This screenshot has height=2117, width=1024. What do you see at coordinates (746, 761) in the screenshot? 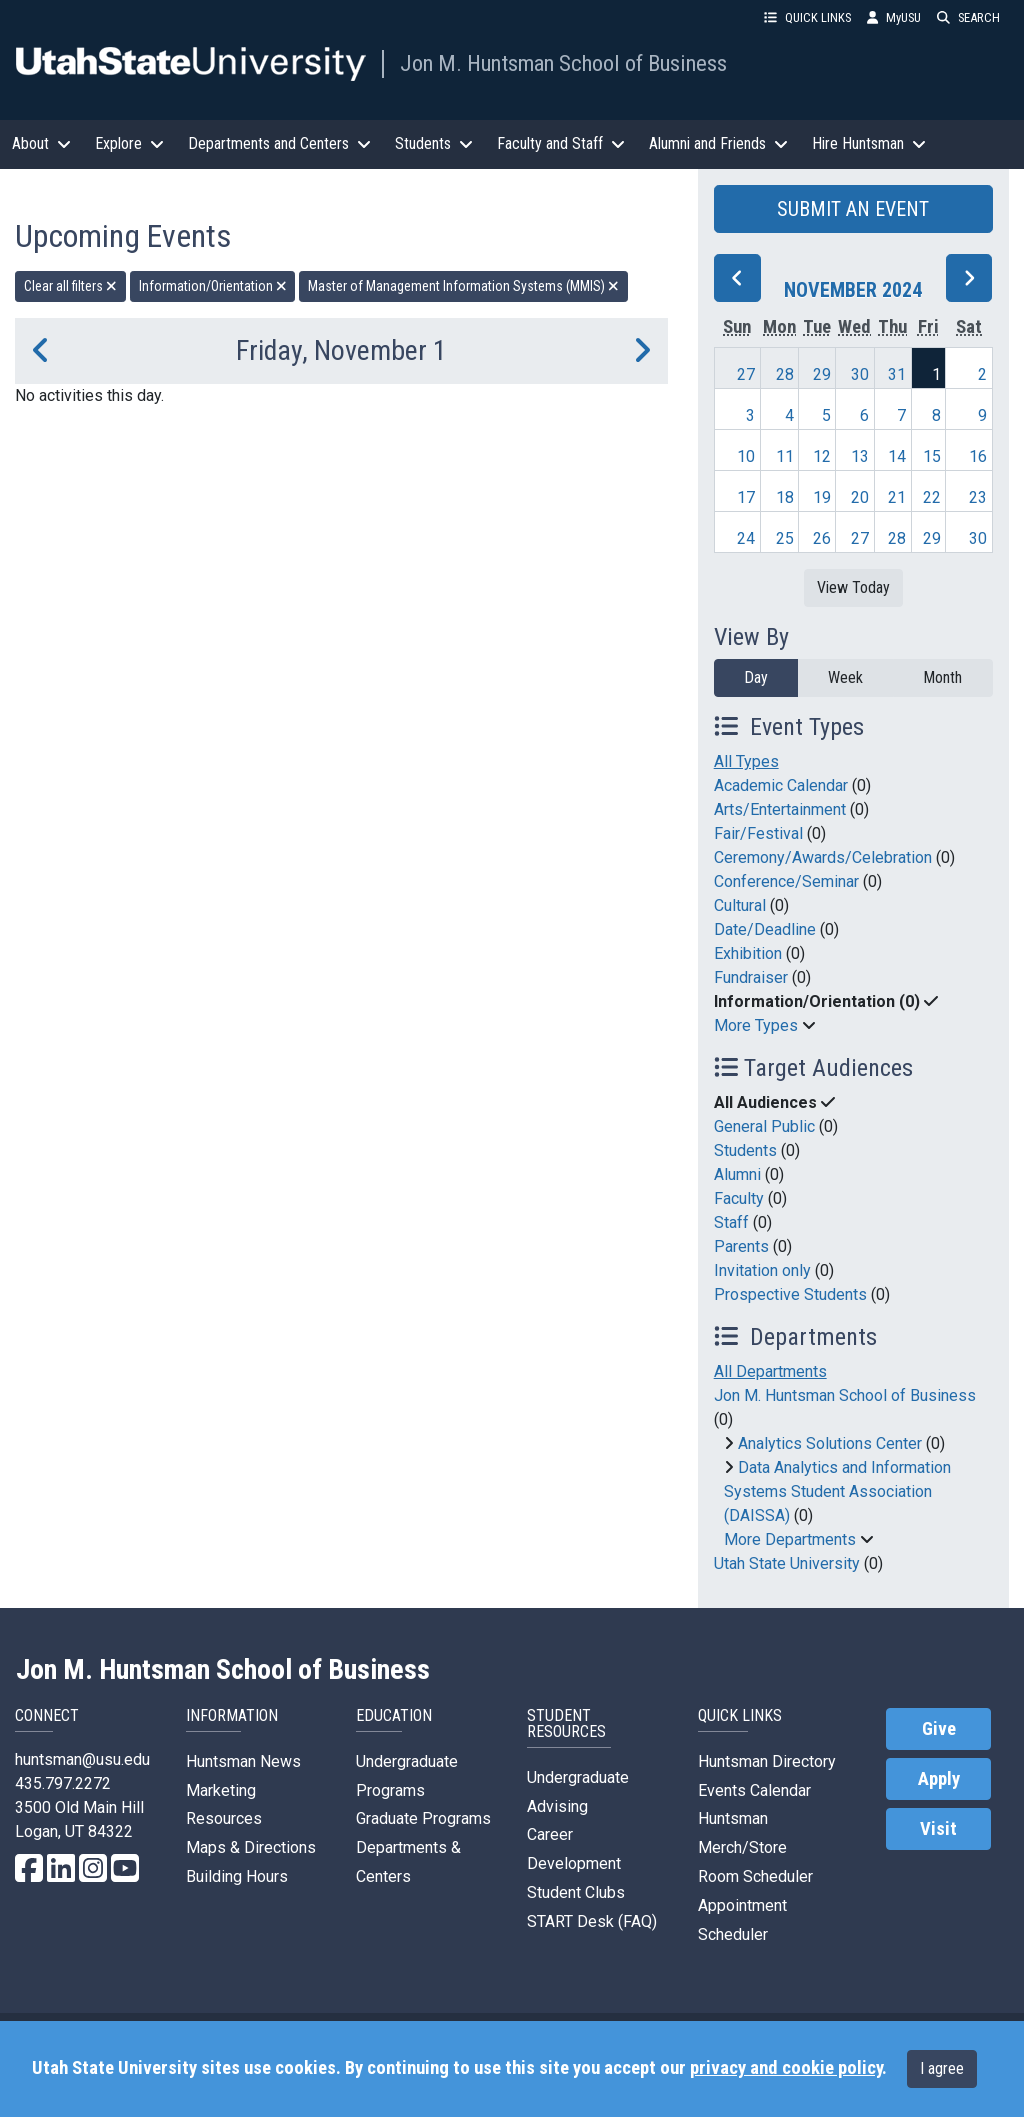
I see `All Types` at bounding box center [746, 761].